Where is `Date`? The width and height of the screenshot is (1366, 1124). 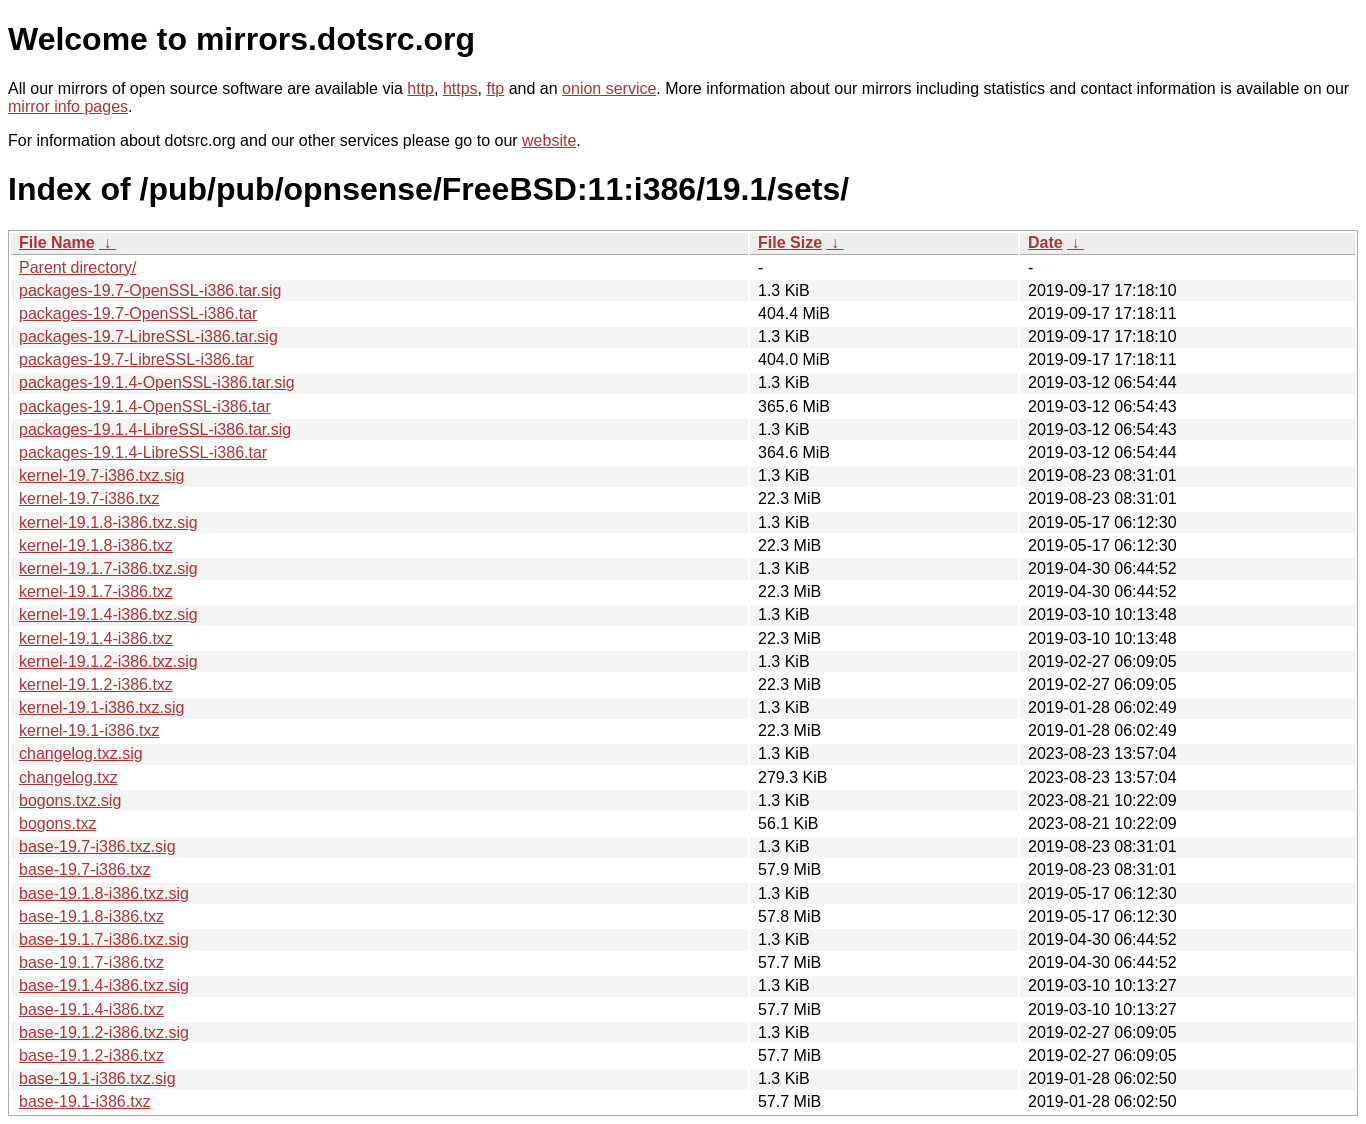
Date is located at coordinates (1045, 242).